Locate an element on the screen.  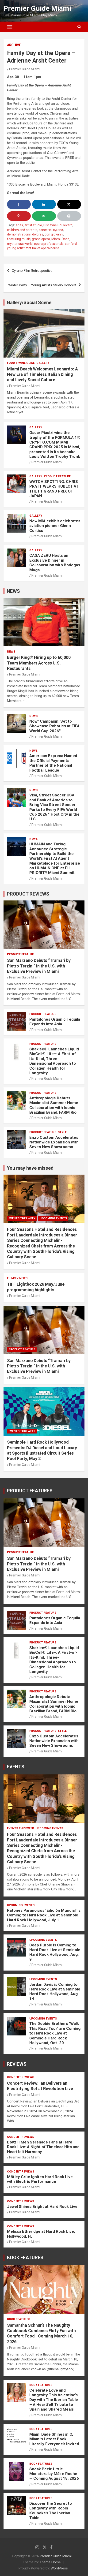
PRODUCT FEATURES is located at coordinates (30, 1490).